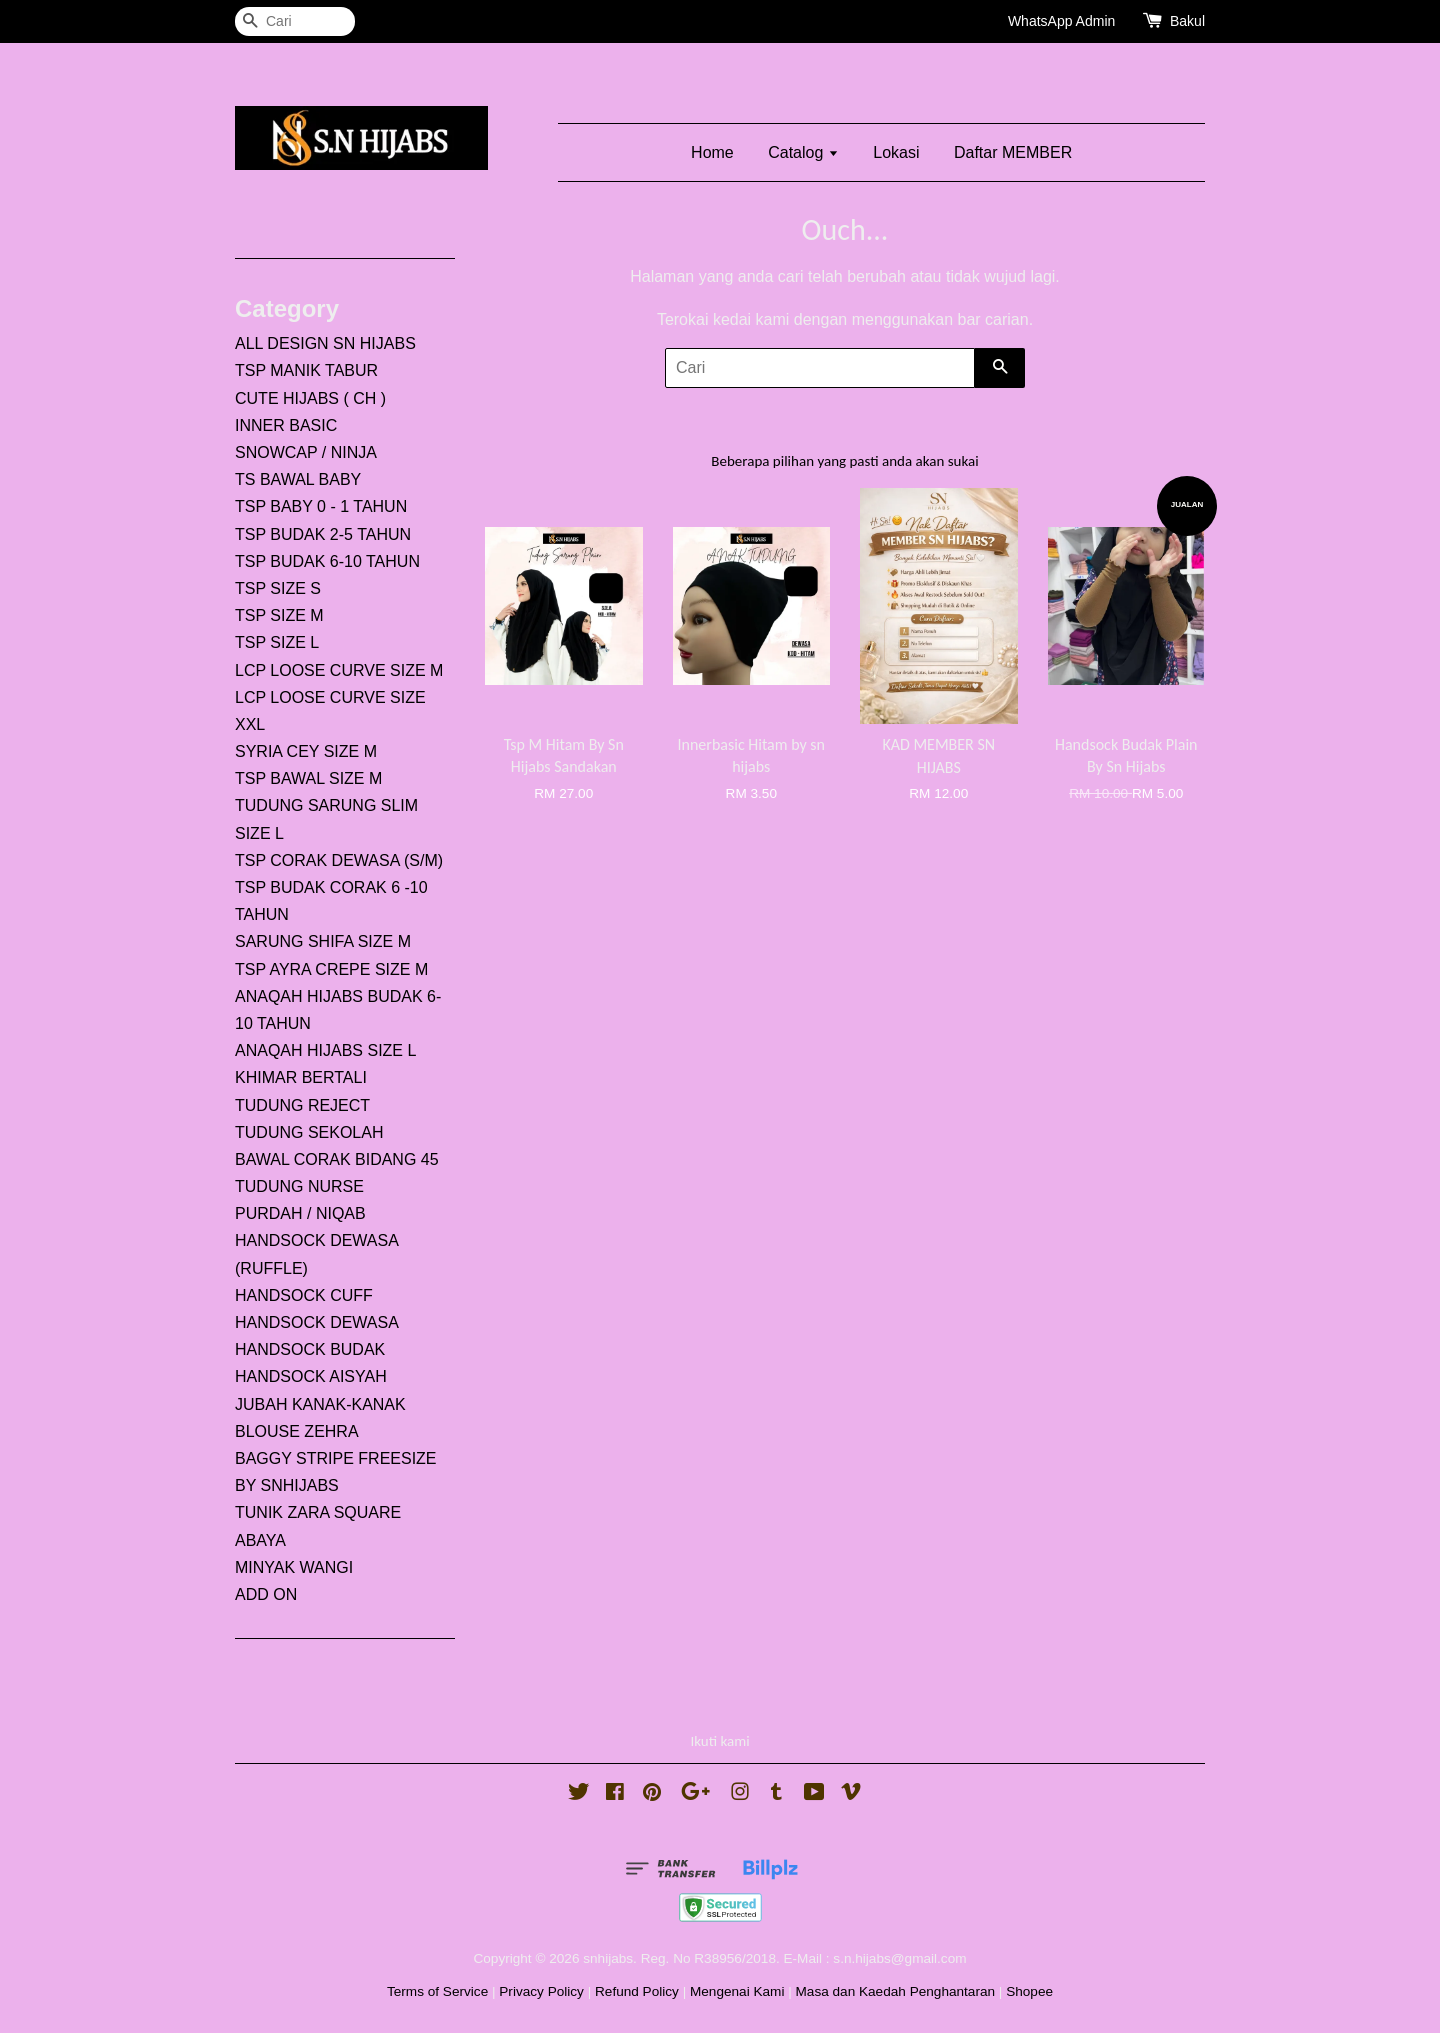  I want to click on TSP SIZE S, so click(278, 588).